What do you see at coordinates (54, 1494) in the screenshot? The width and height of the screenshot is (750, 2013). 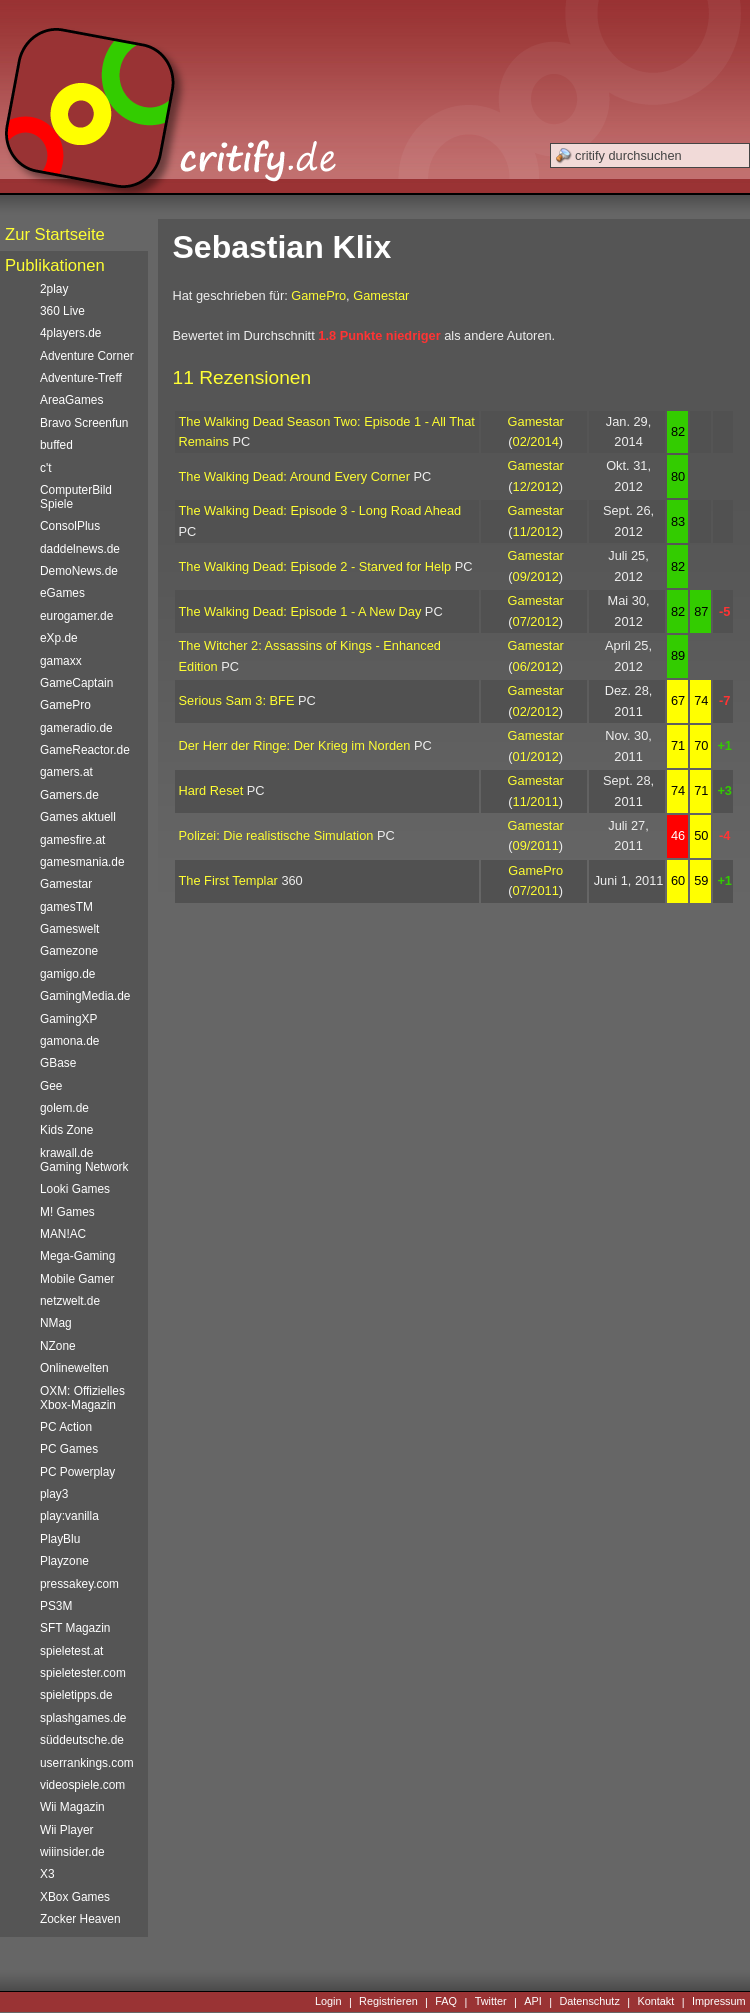 I see `play3` at bounding box center [54, 1494].